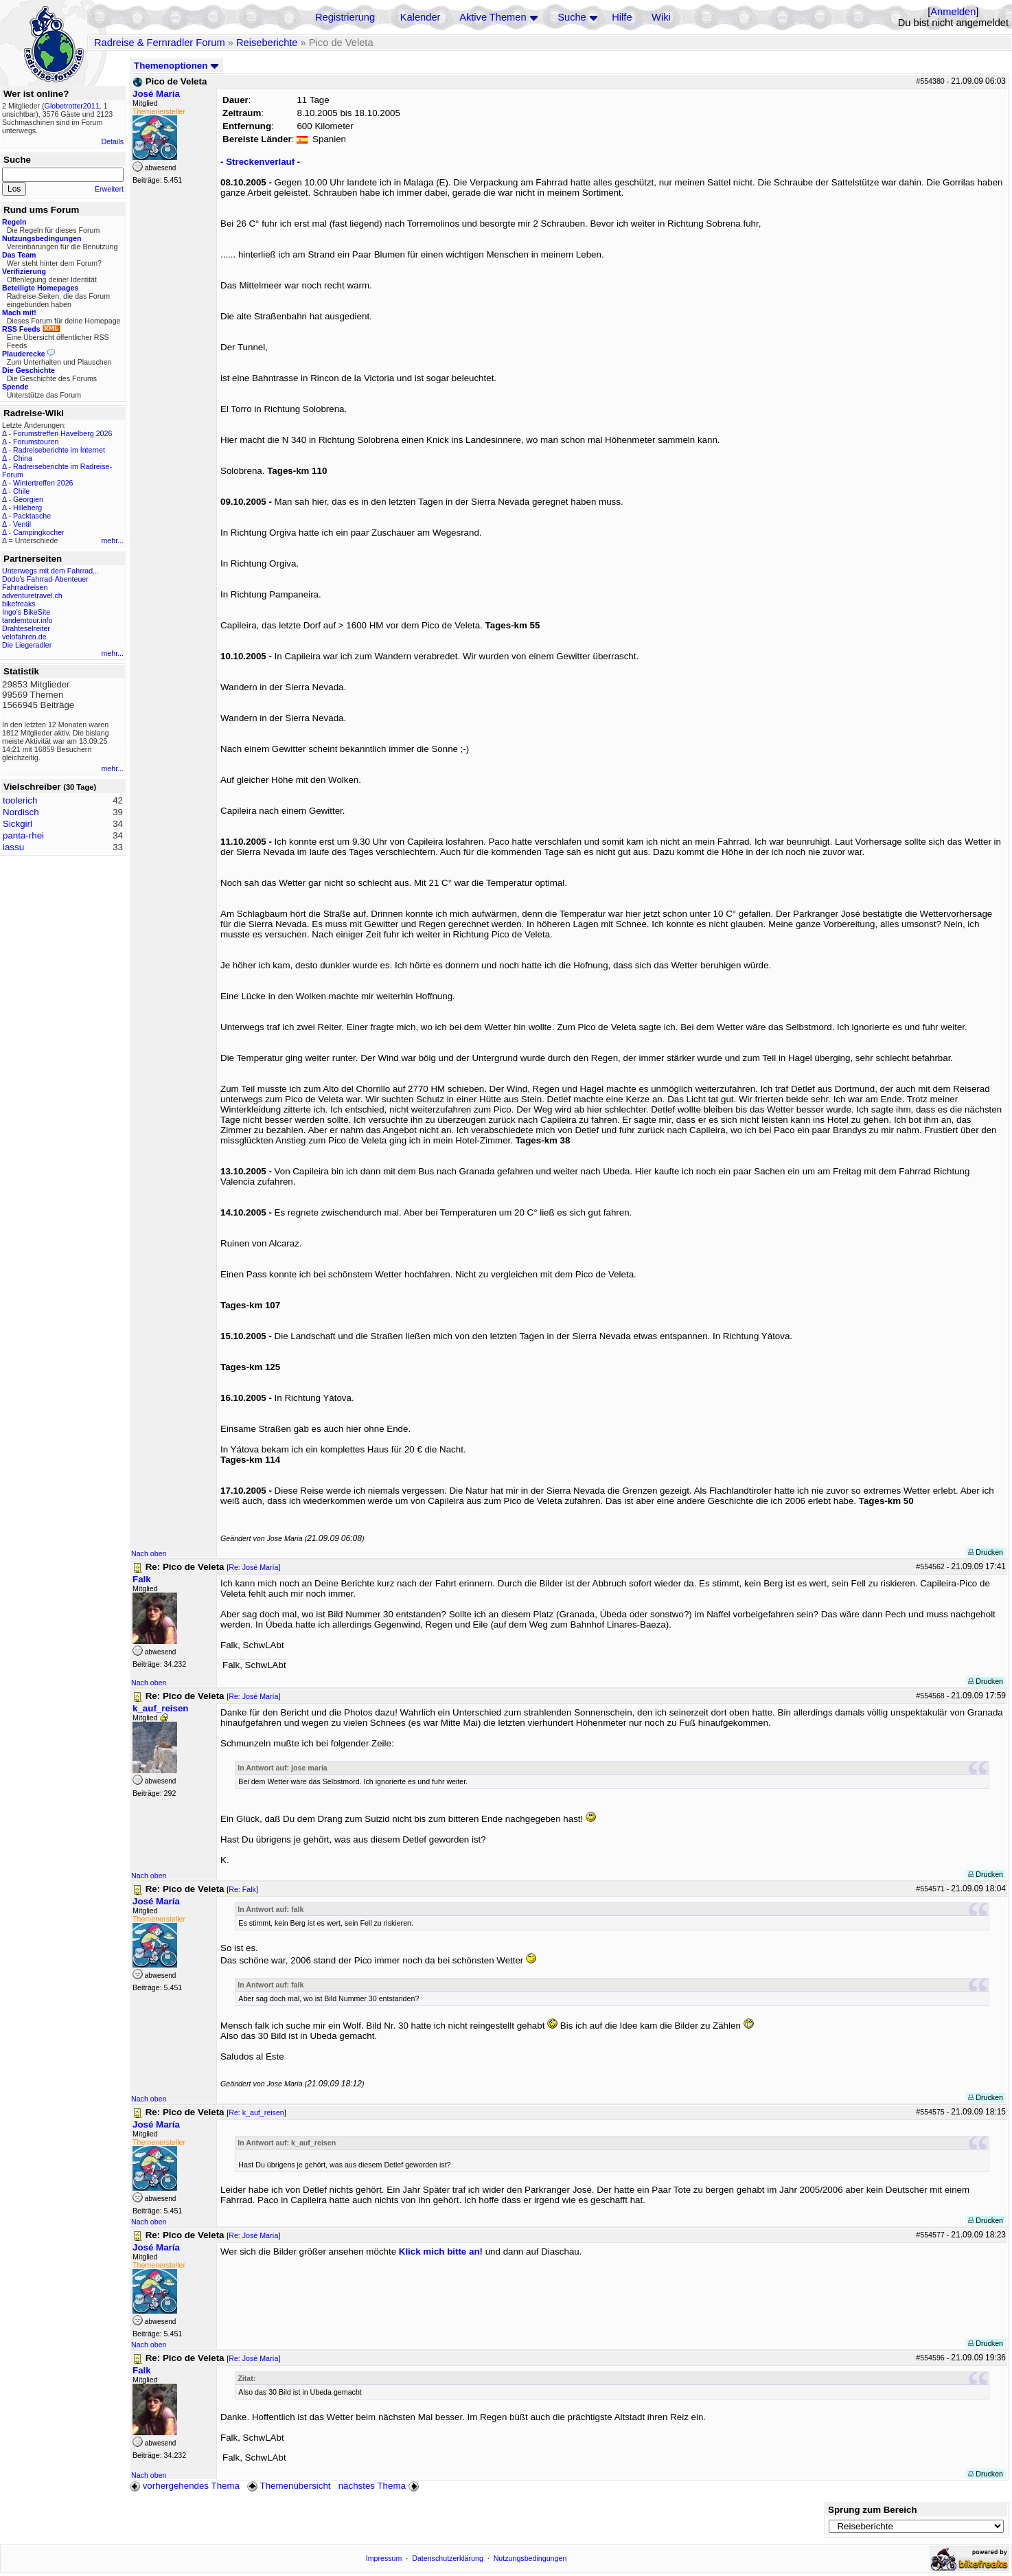 The height and width of the screenshot is (2576, 1012). I want to click on Fahrradreisen, so click(24, 587).